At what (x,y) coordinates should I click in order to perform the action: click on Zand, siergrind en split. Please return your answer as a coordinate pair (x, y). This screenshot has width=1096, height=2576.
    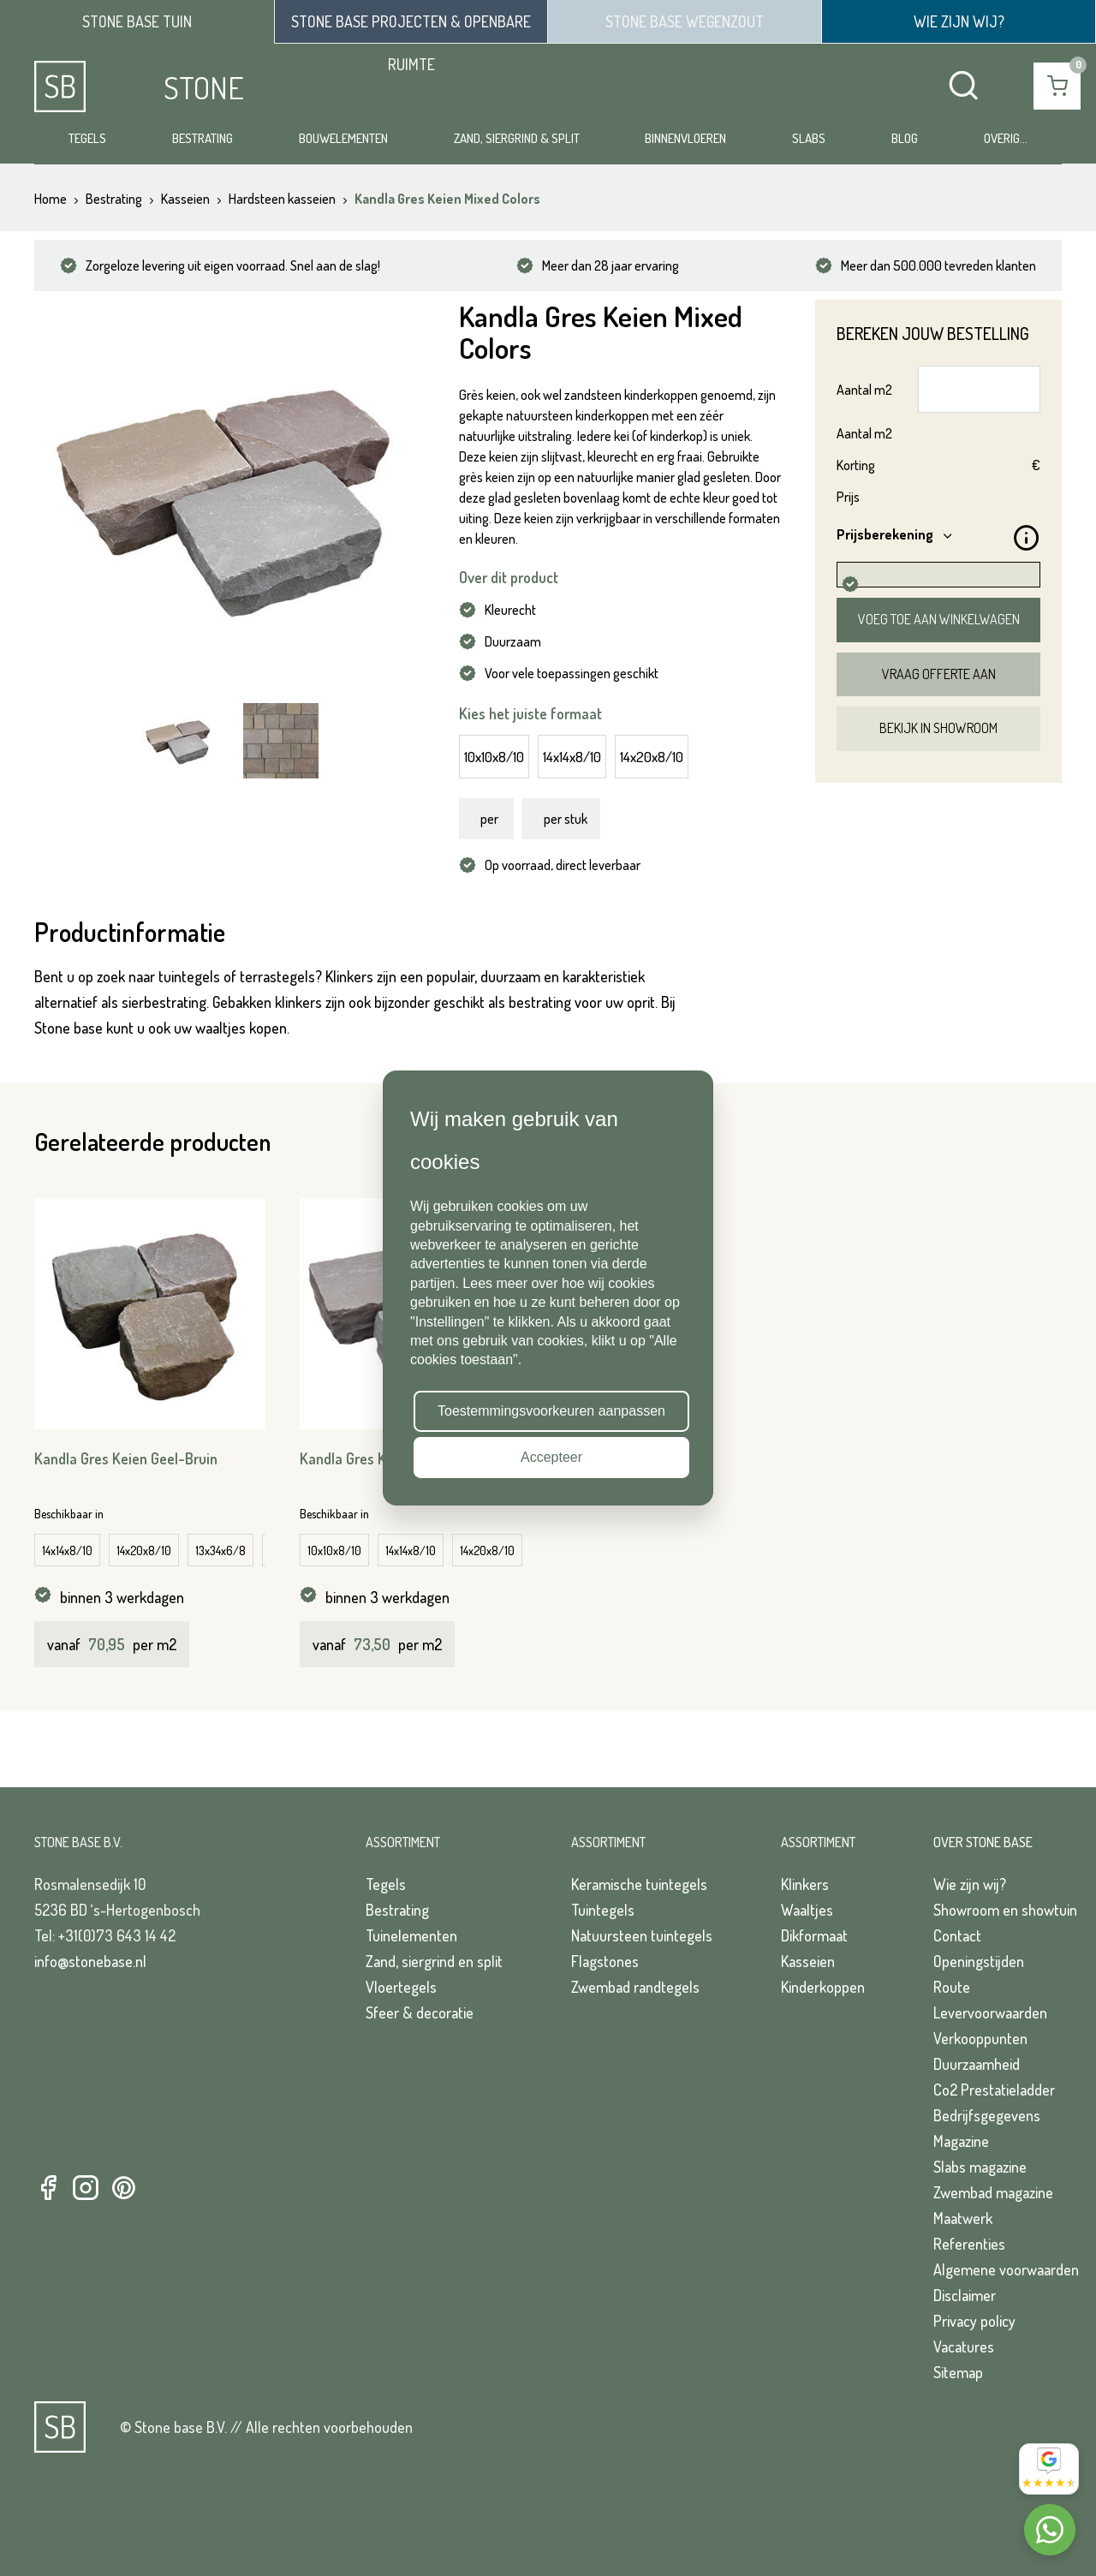
    Looking at the image, I should click on (434, 1961).